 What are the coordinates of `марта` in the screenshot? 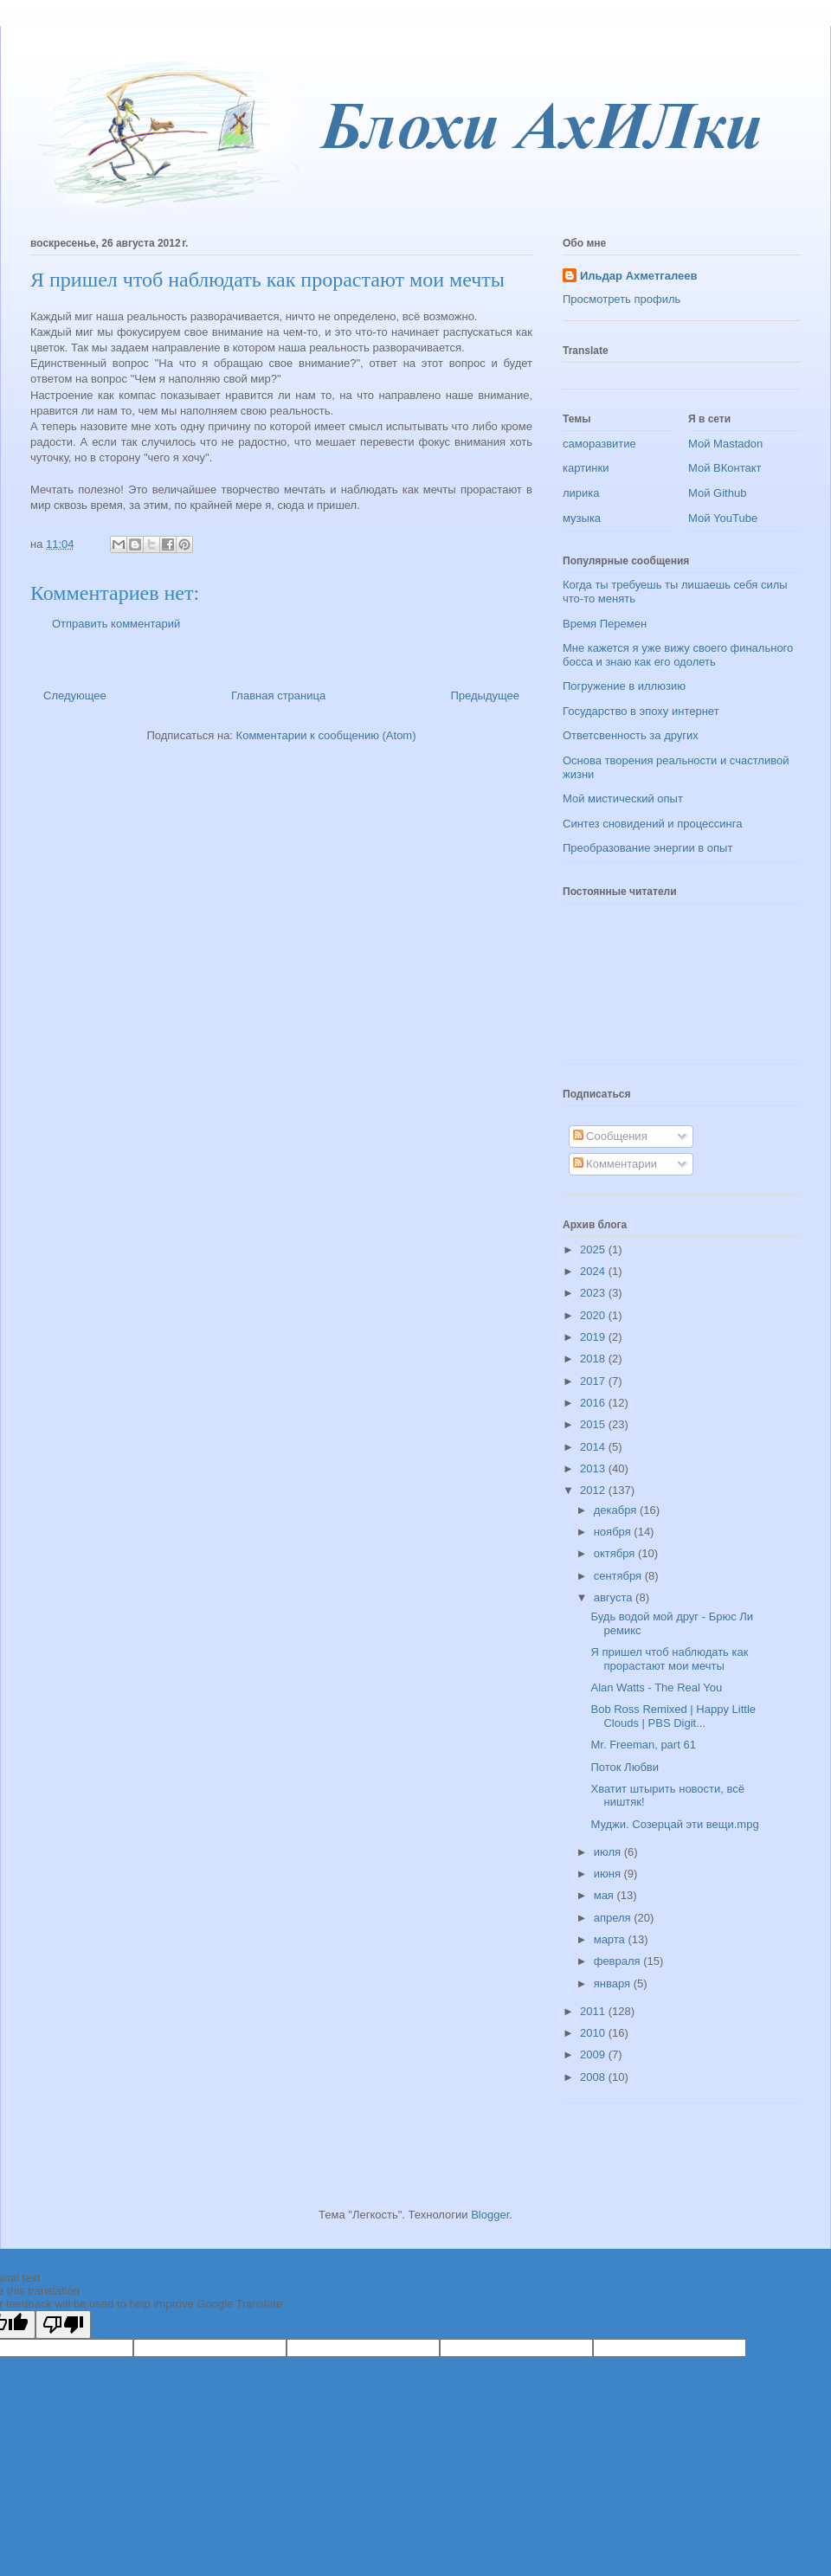 It's located at (611, 1939).